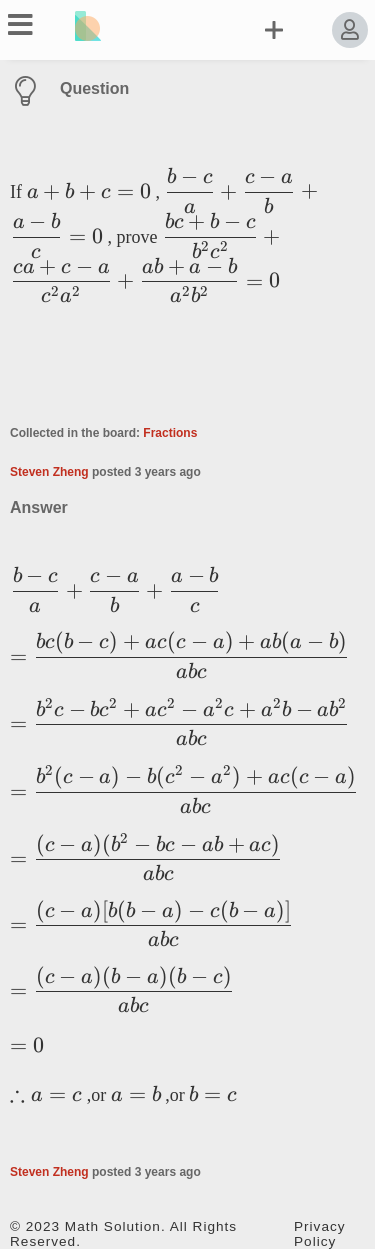 This screenshot has height=1249, width=375. Describe the element at coordinates (170, 433) in the screenshot. I see `Fractions` at that location.